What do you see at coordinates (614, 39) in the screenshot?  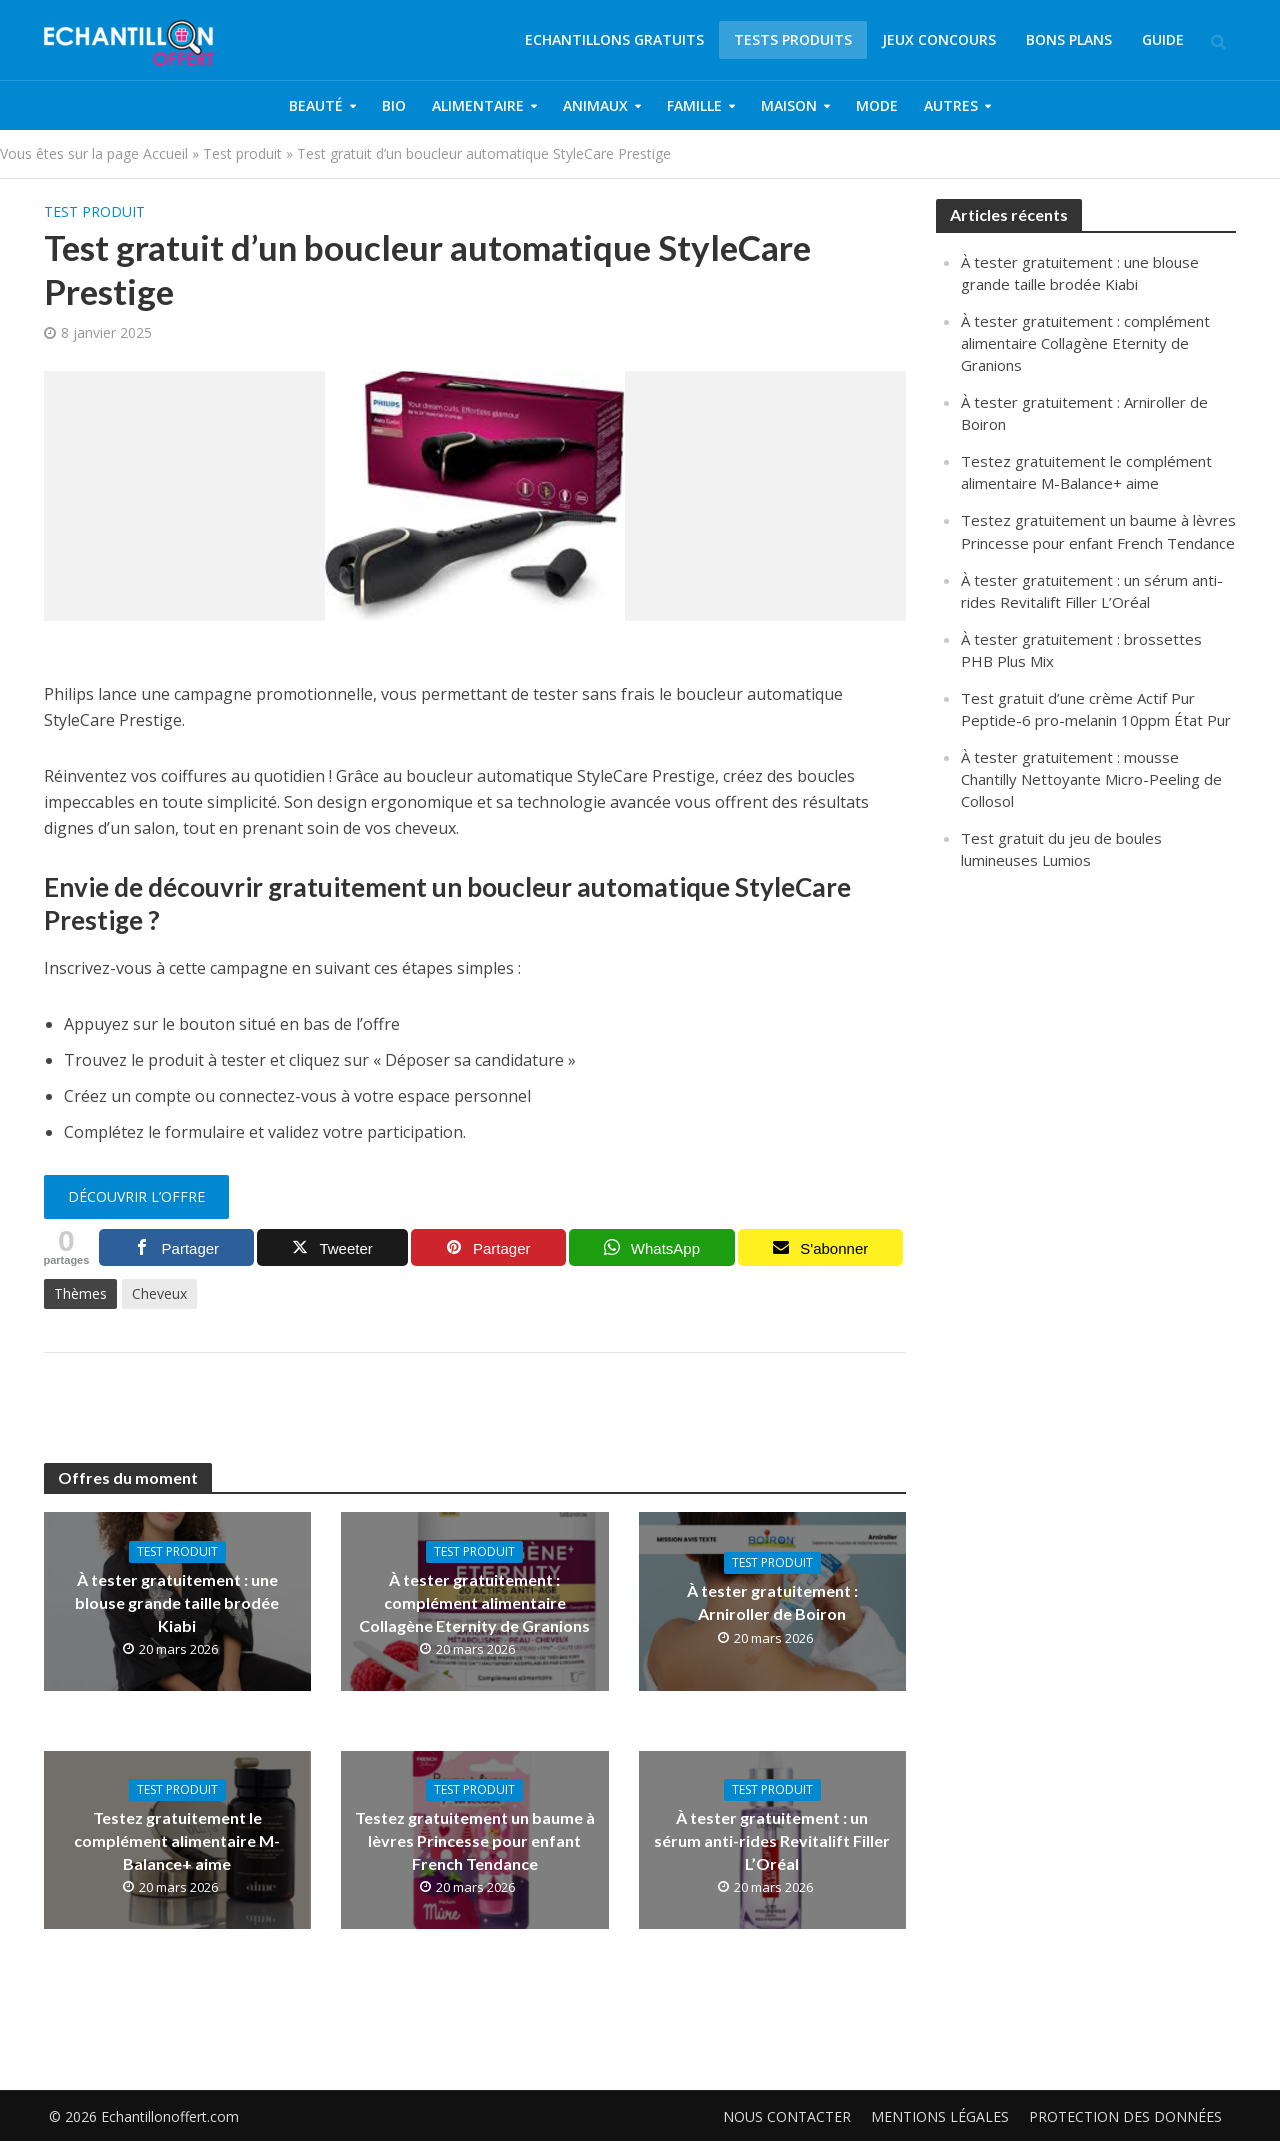 I see `Echantillons gratuits` at bounding box center [614, 39].